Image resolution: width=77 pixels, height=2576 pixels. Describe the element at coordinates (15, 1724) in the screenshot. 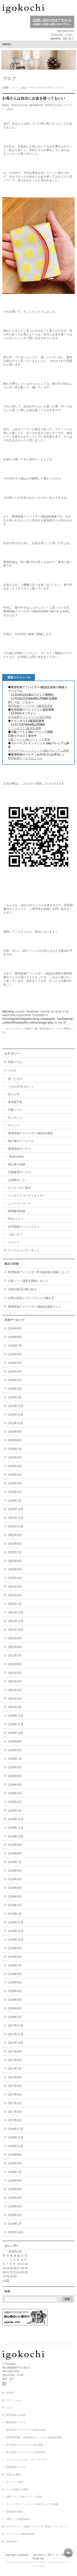

I see `2020年11月` at that location.